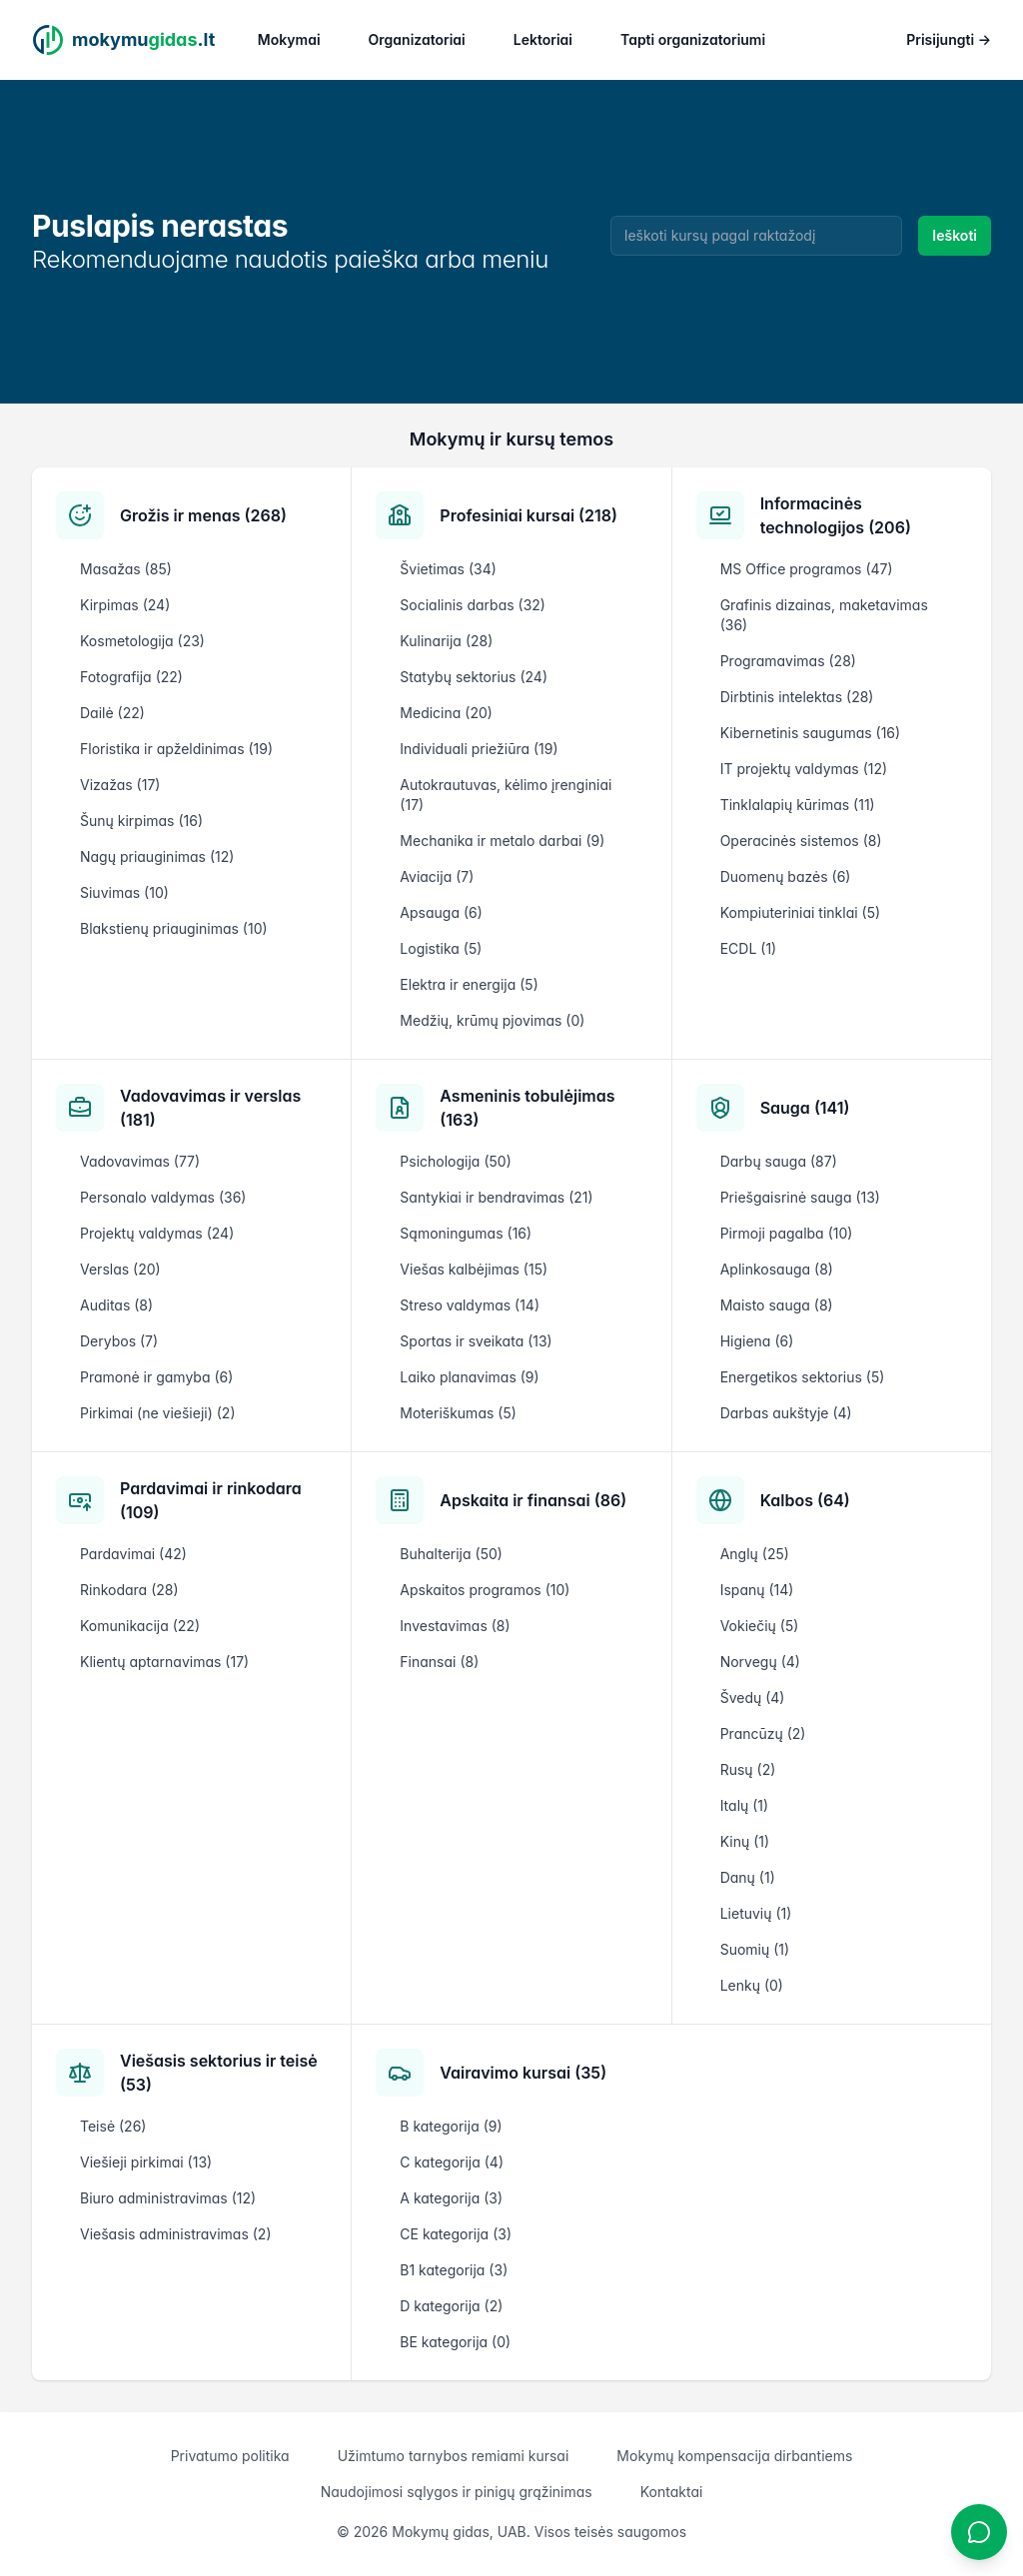  Describe the element at coordinates (146, 2161) in the screenshot. I see `Viešieji pirkimai (13)` at that location.